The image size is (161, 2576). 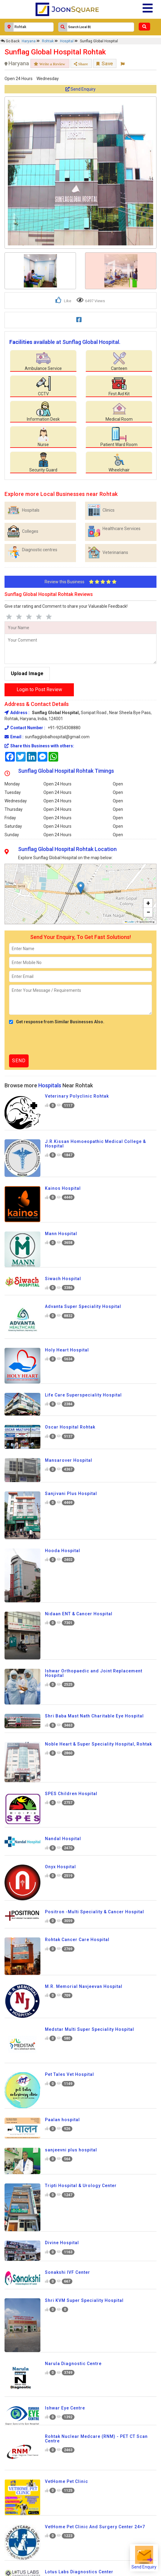 What do you see at coordinates (66, 2481) in the screenshot?
I see `VetHome Pet Clinic` at bounding box center [66, 2481].